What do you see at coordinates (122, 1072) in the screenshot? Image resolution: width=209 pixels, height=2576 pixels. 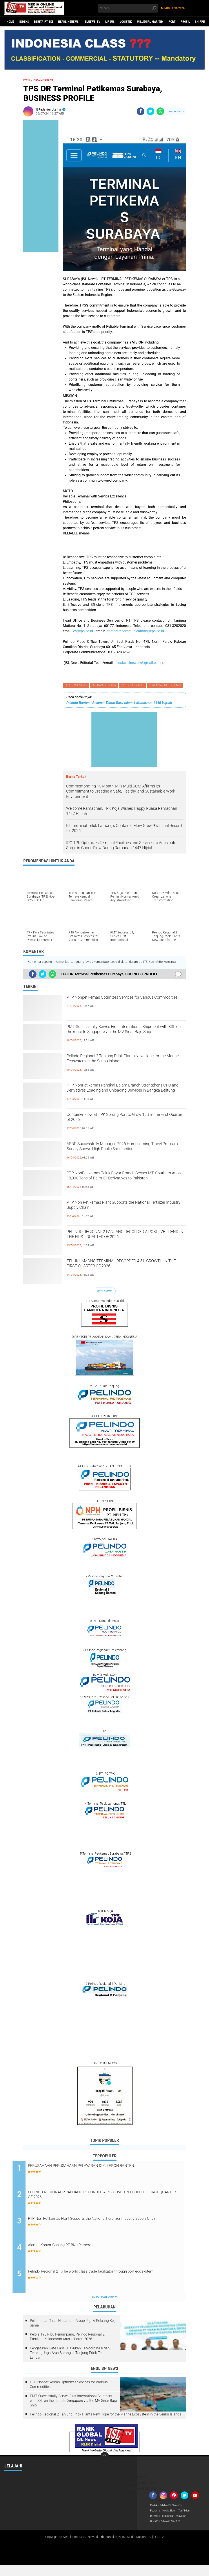 I see `Pelindo Regional 2 Tanjung Priok Plants New Hope for the Marine Ecosystem in the Seribu Islands` at bounding box center [122, 1072].